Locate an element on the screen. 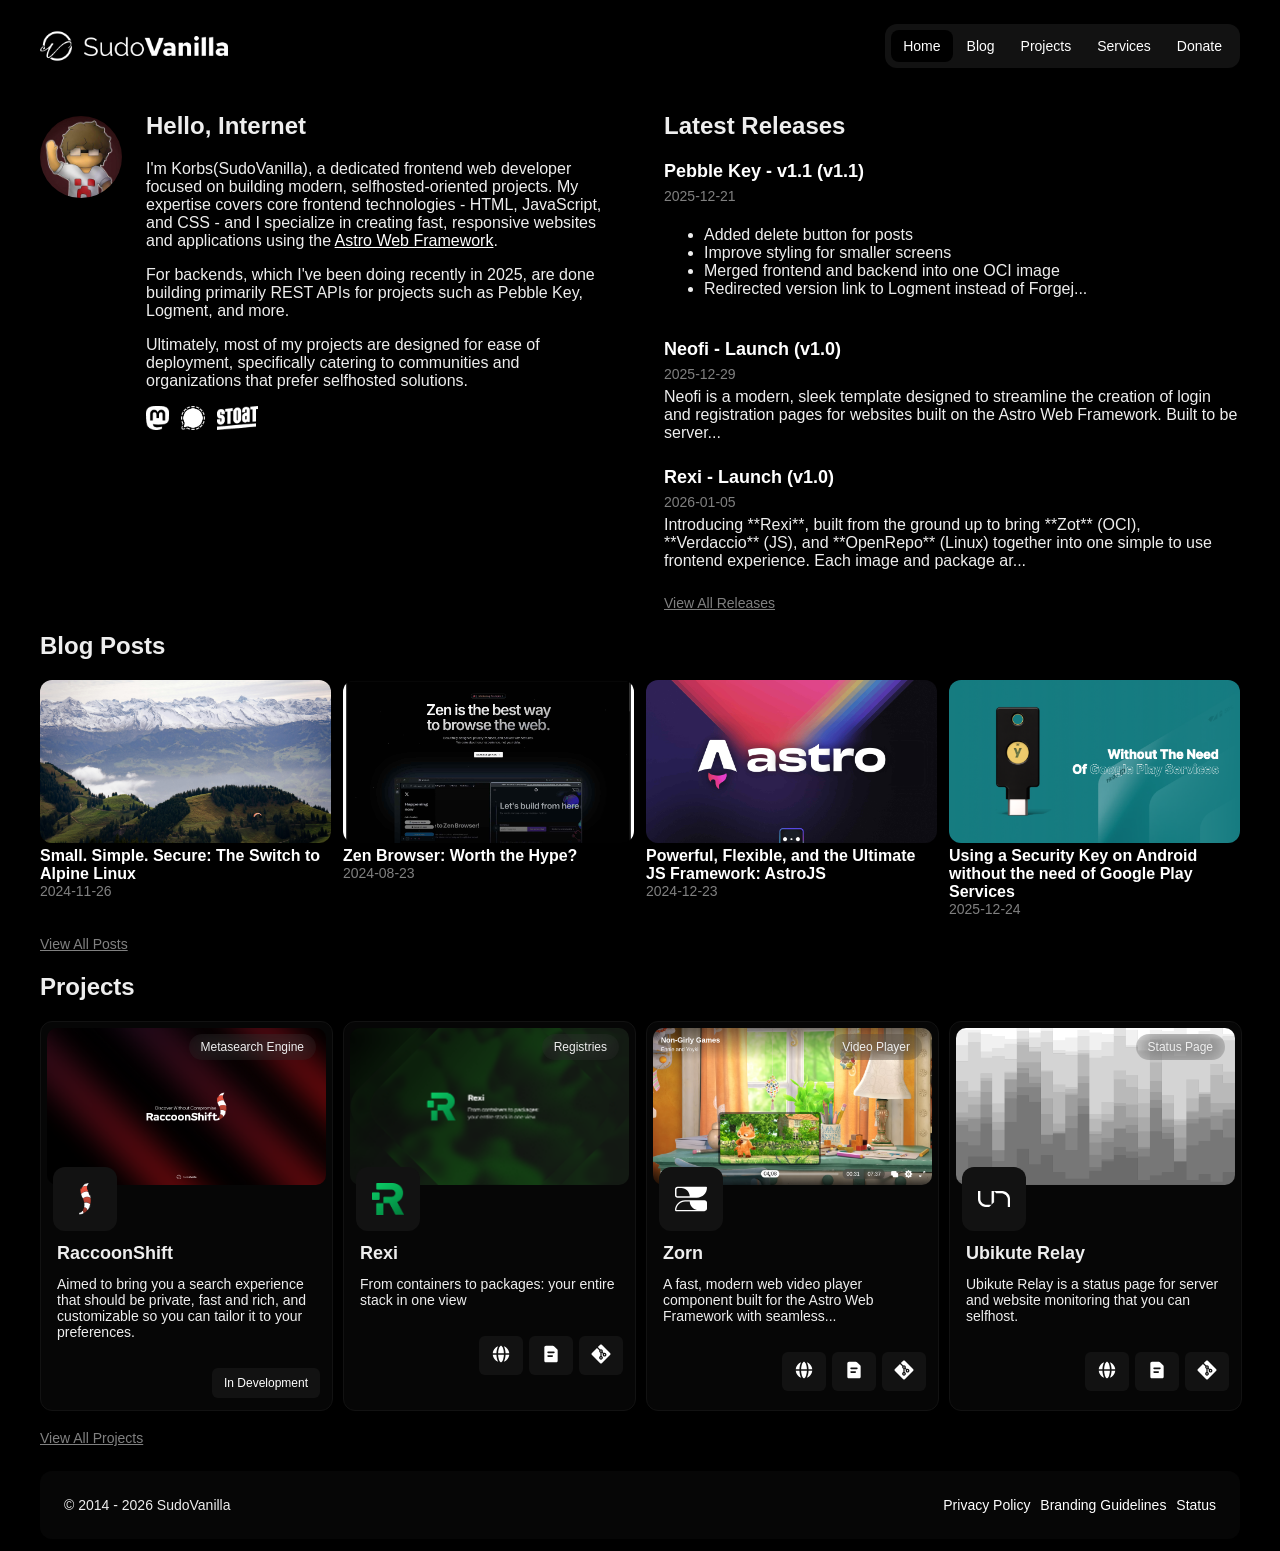  Donate is located at coordinates (1199, 46).